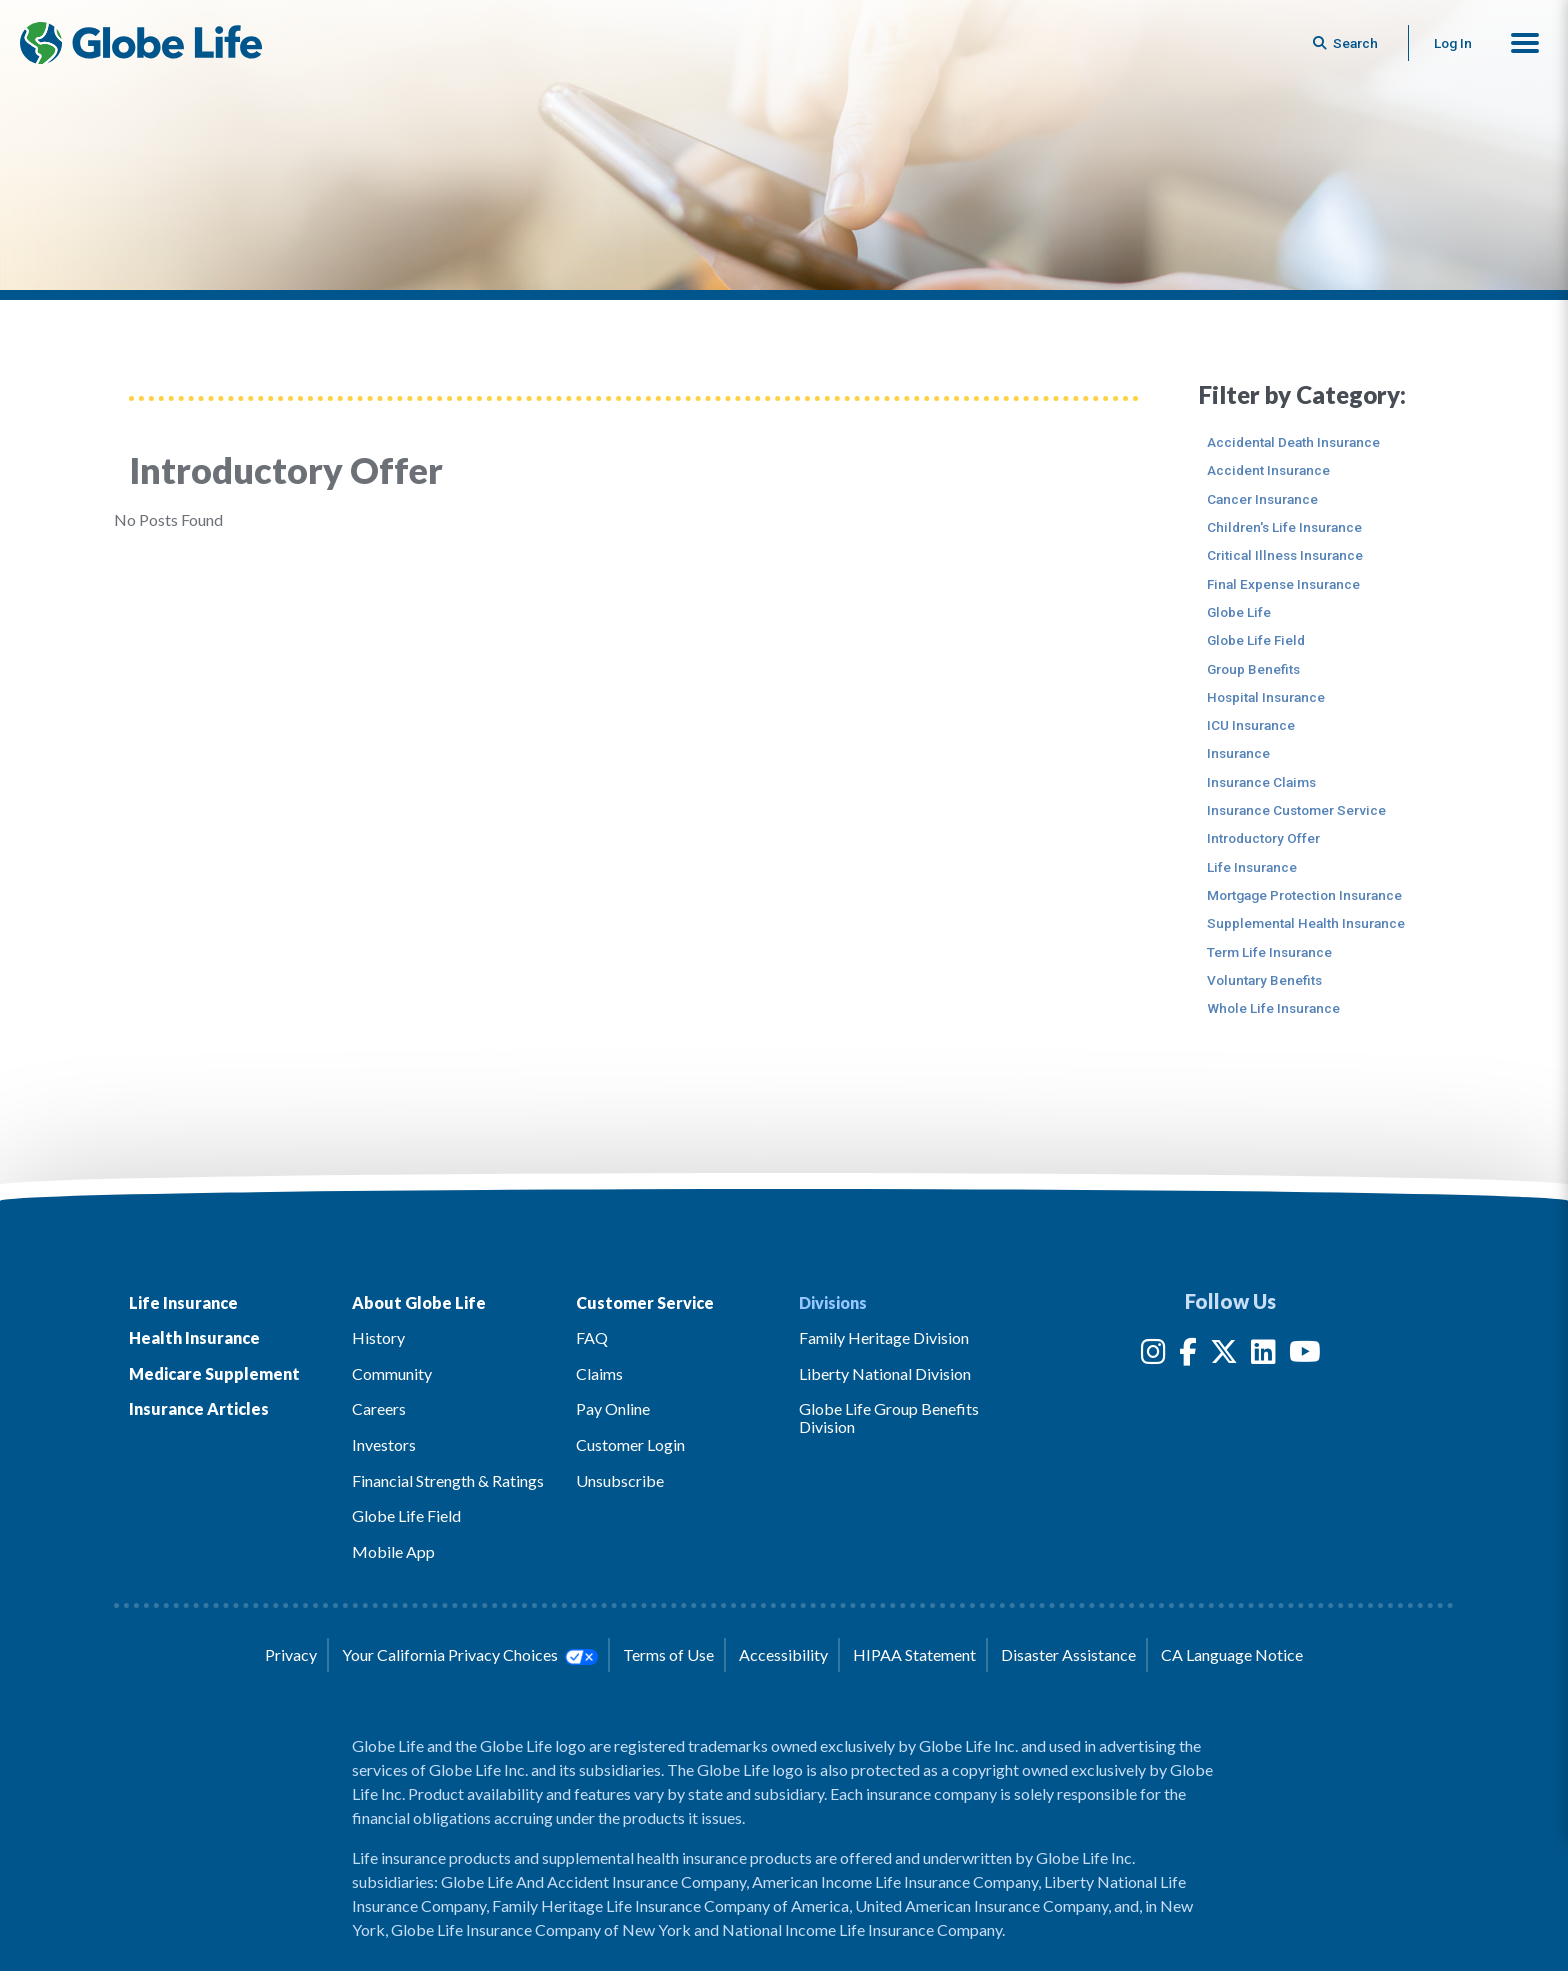 This screenshot has width=1568, height=1971. I want to click on Whole Life Insurance, so click(1273, 1008).